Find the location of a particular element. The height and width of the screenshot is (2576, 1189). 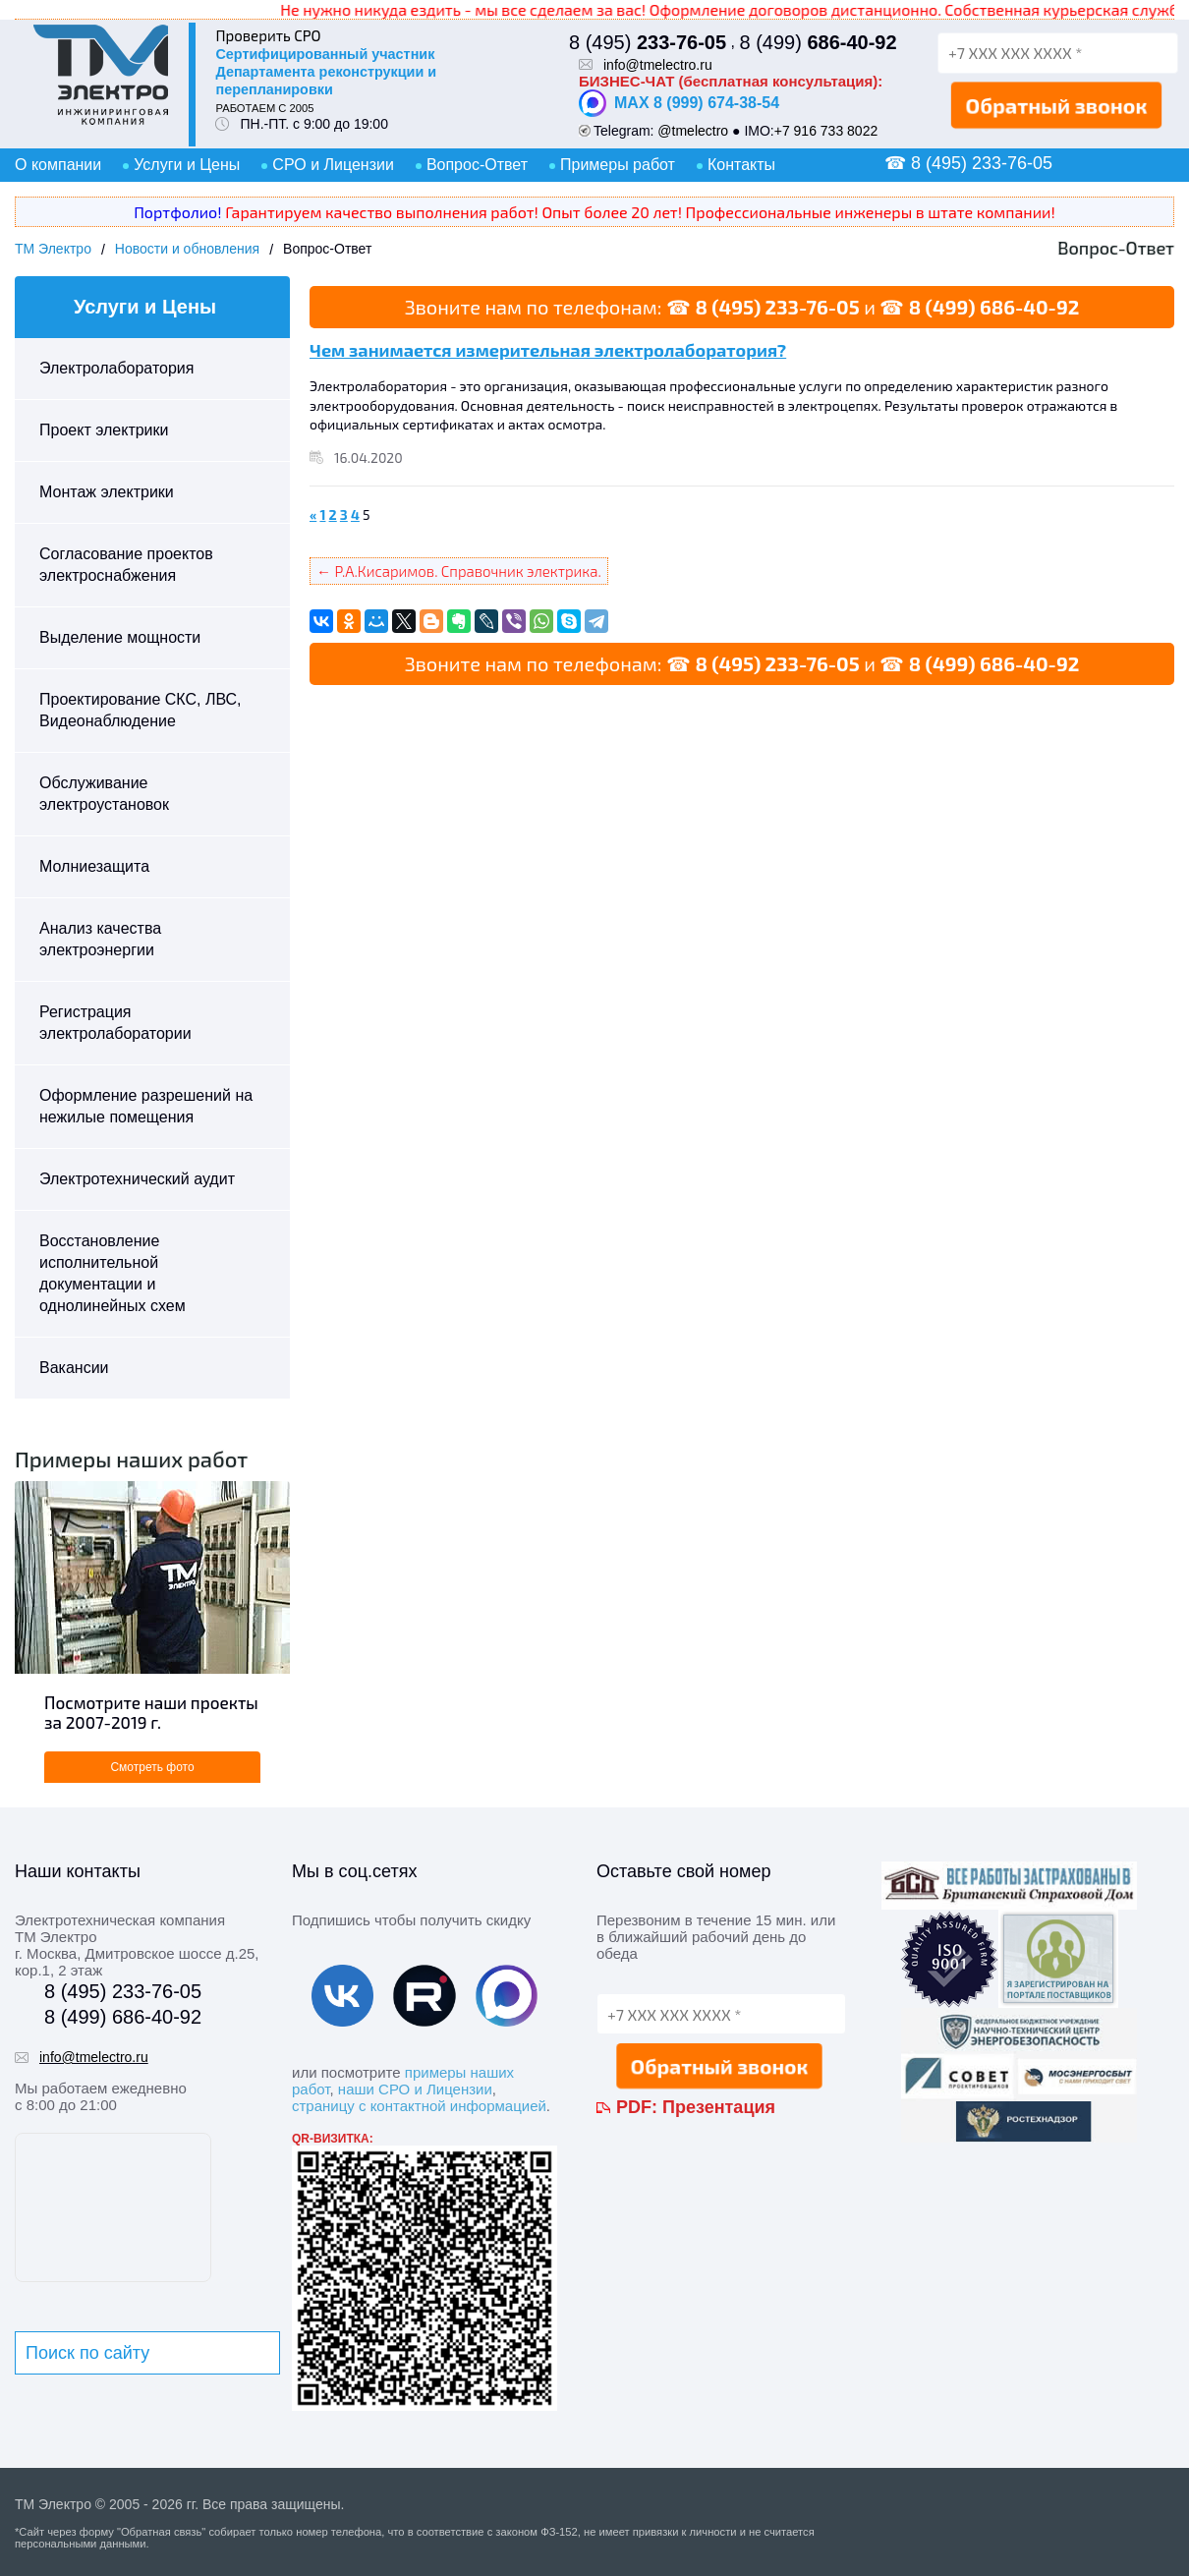

ТМ Электро is located at coordinates (53, 249).